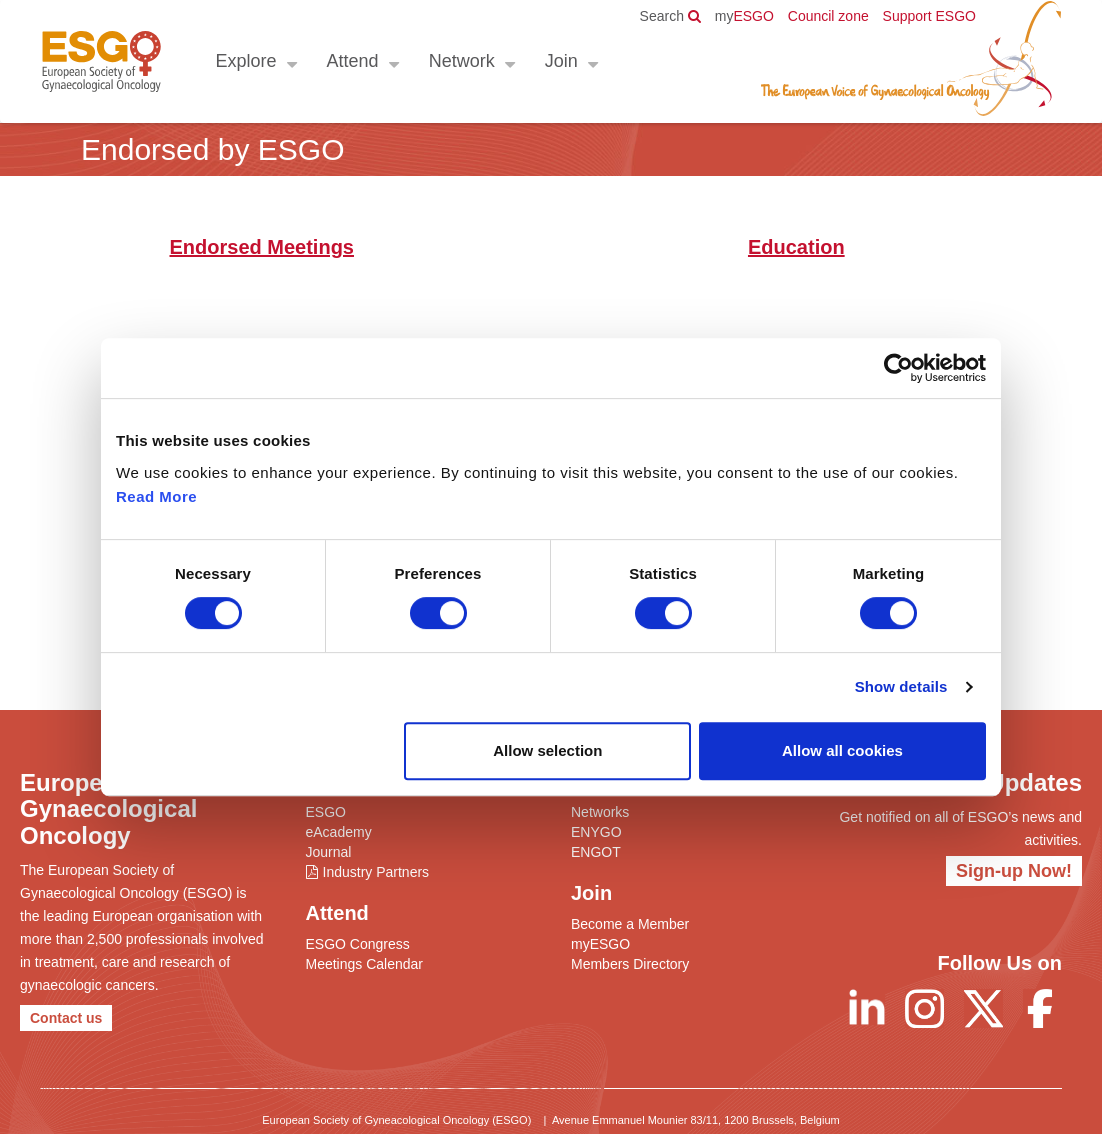  I want to click on Education, so click(796, 247).